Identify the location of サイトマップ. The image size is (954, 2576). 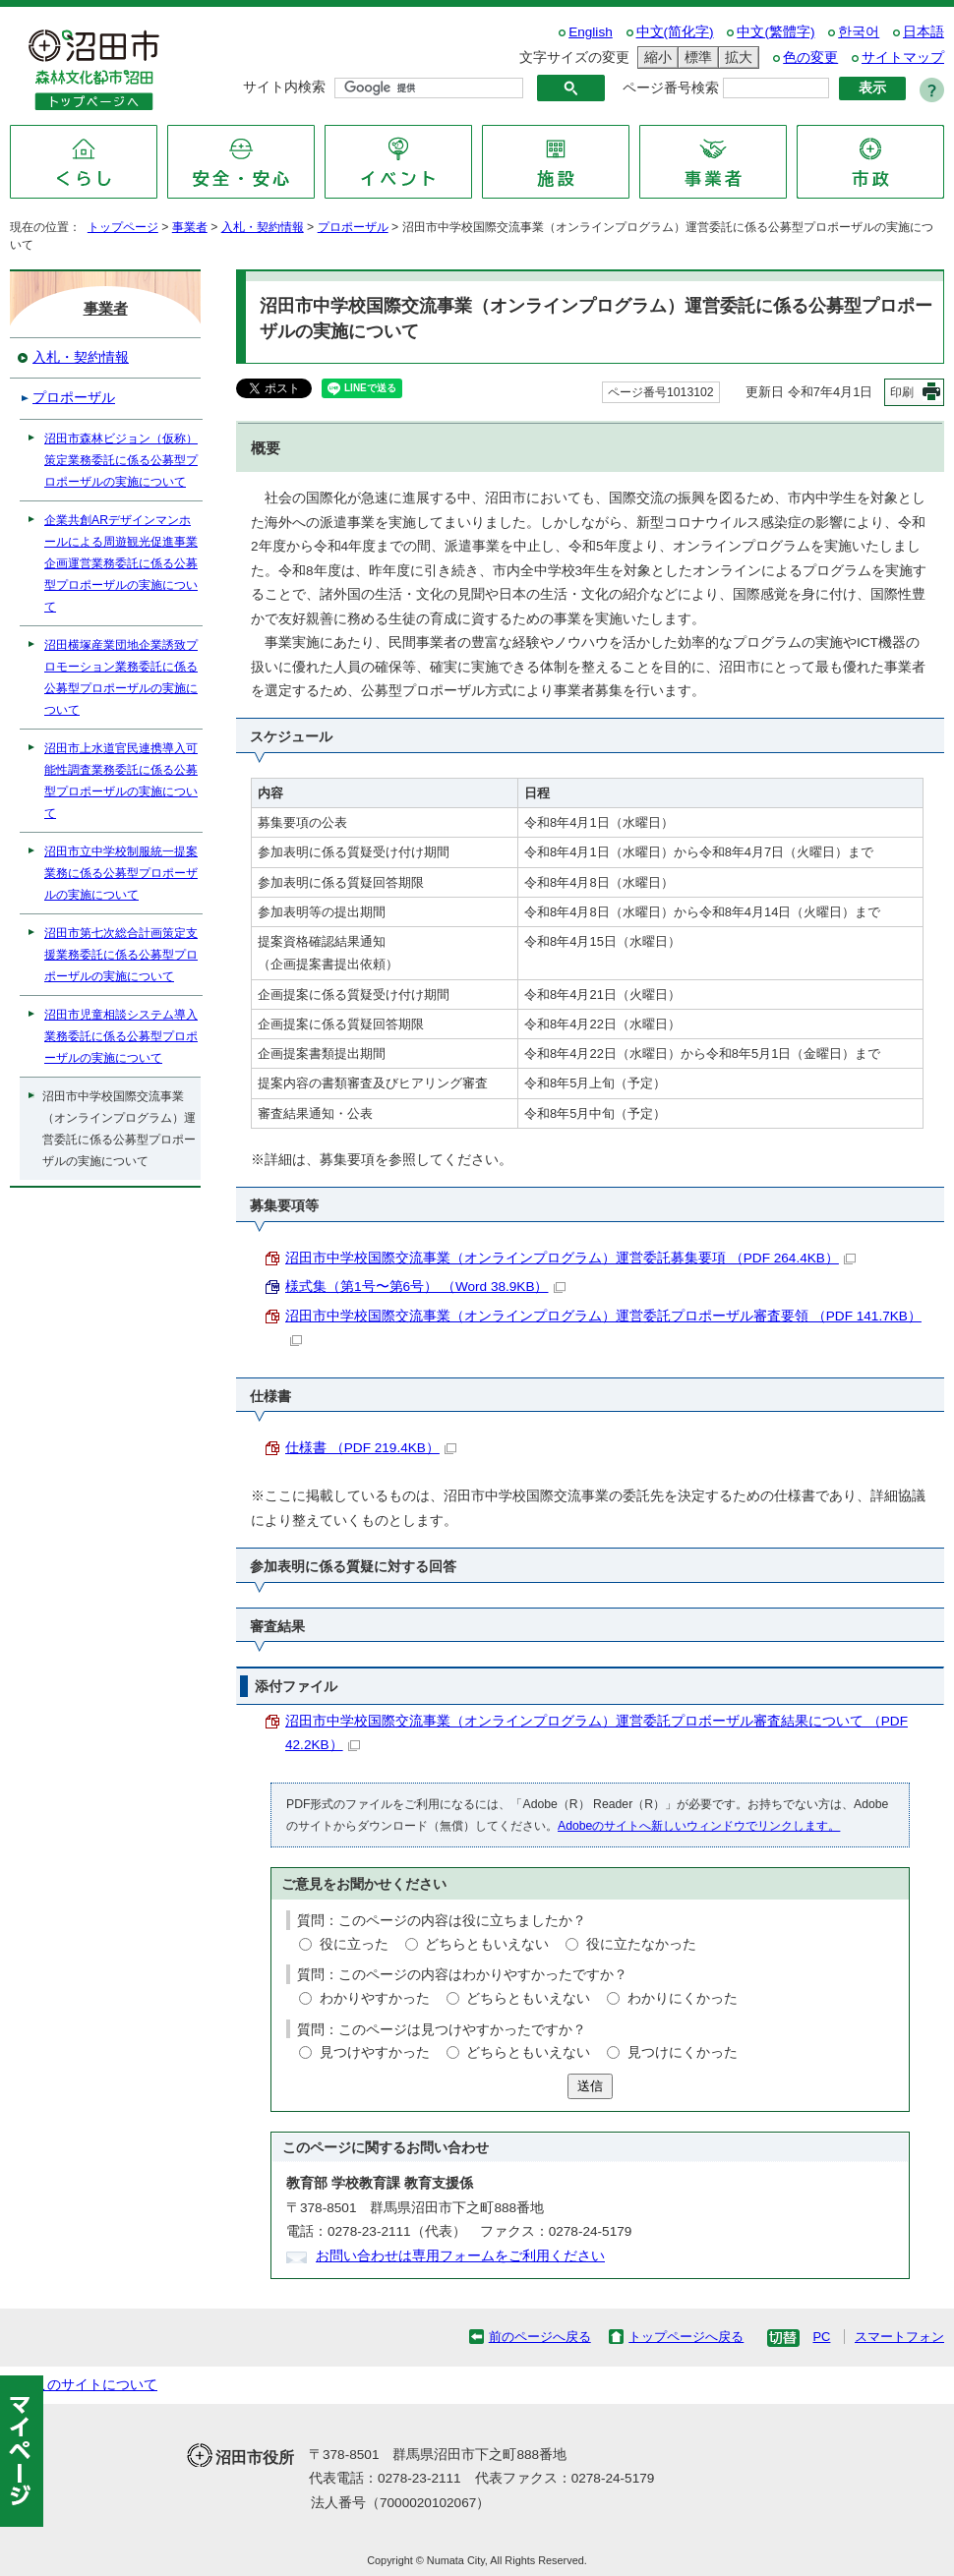
(903, 57).